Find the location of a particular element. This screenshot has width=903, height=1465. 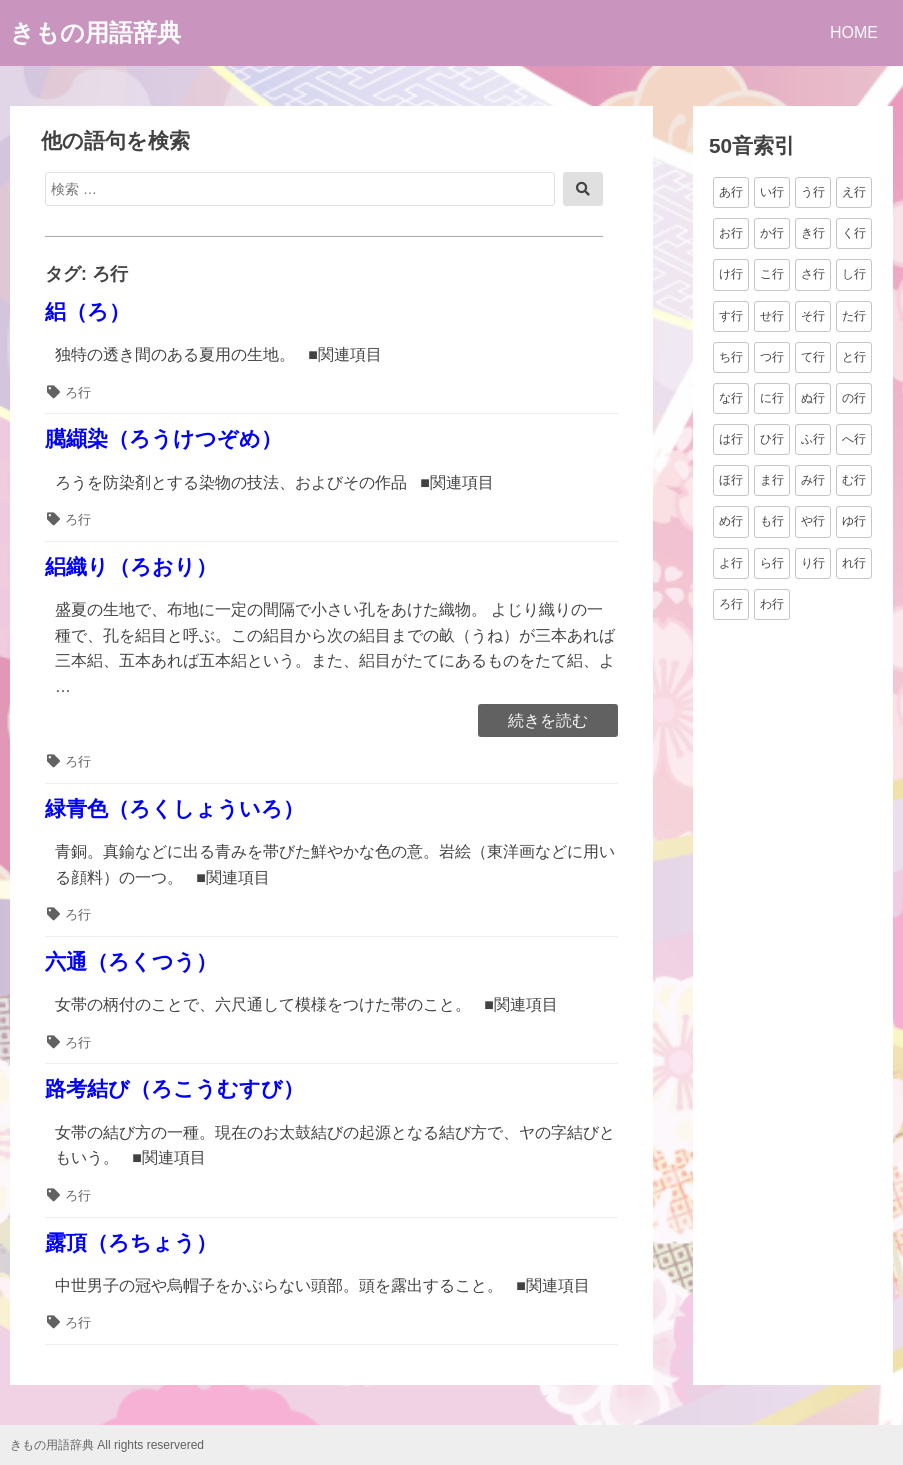

さ行 is located at coordinates (813, 274).